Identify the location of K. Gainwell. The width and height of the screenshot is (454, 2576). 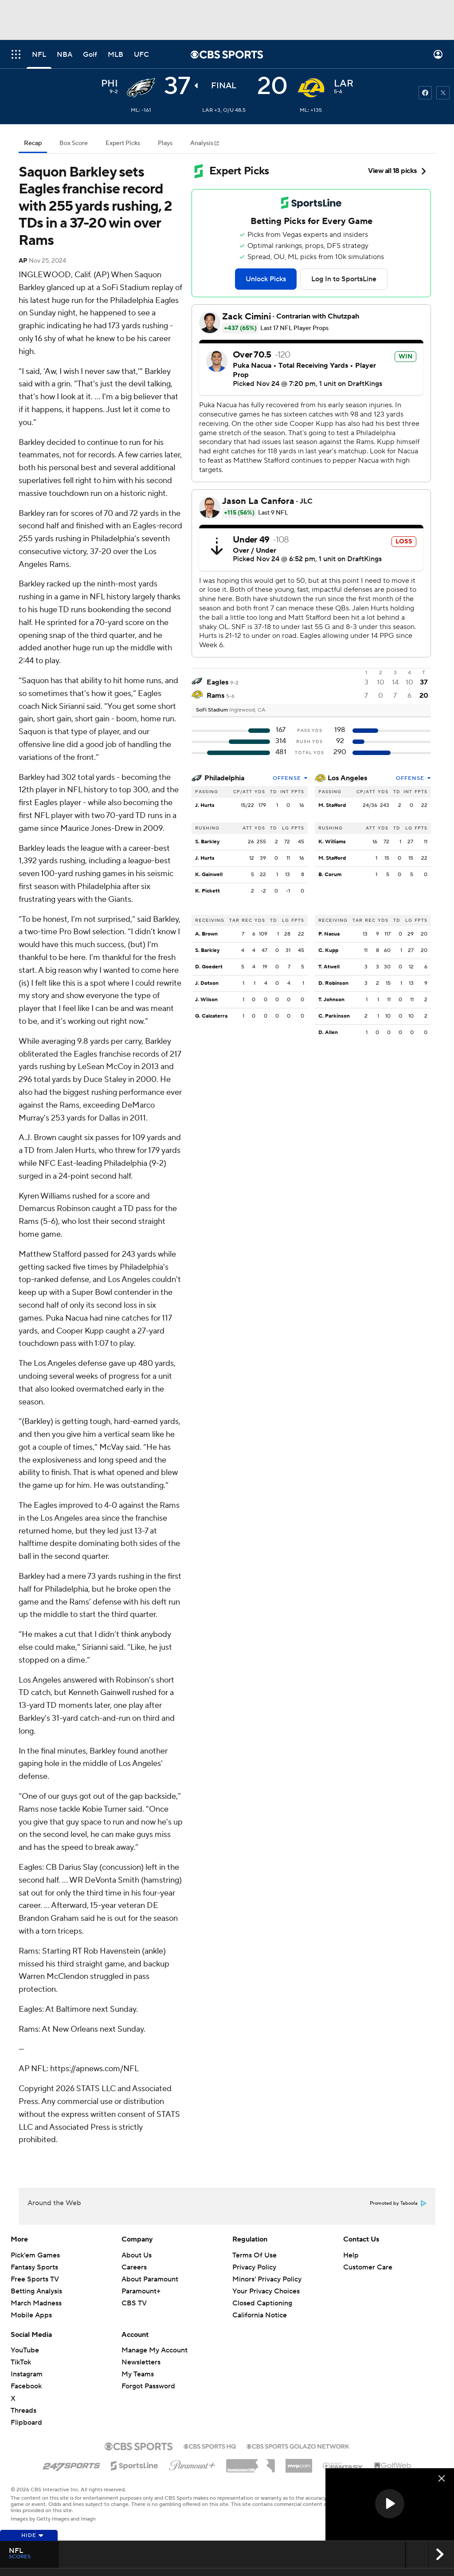
(209, 874).